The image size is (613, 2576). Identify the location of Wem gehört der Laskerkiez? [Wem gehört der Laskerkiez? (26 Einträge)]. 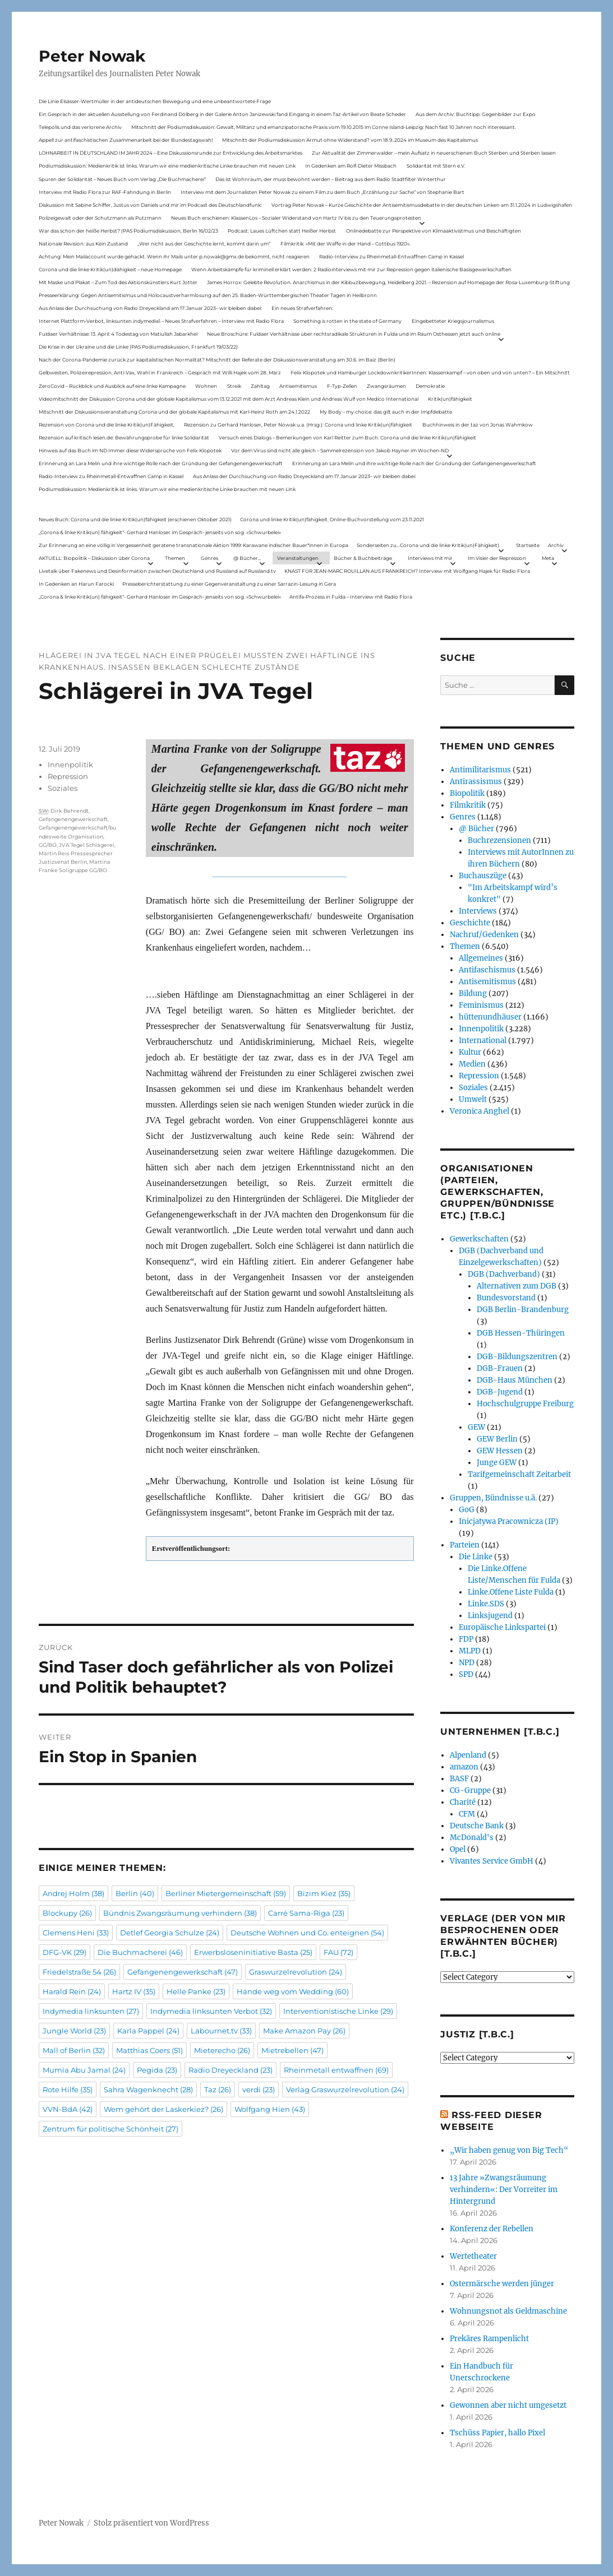
(163, 2109).